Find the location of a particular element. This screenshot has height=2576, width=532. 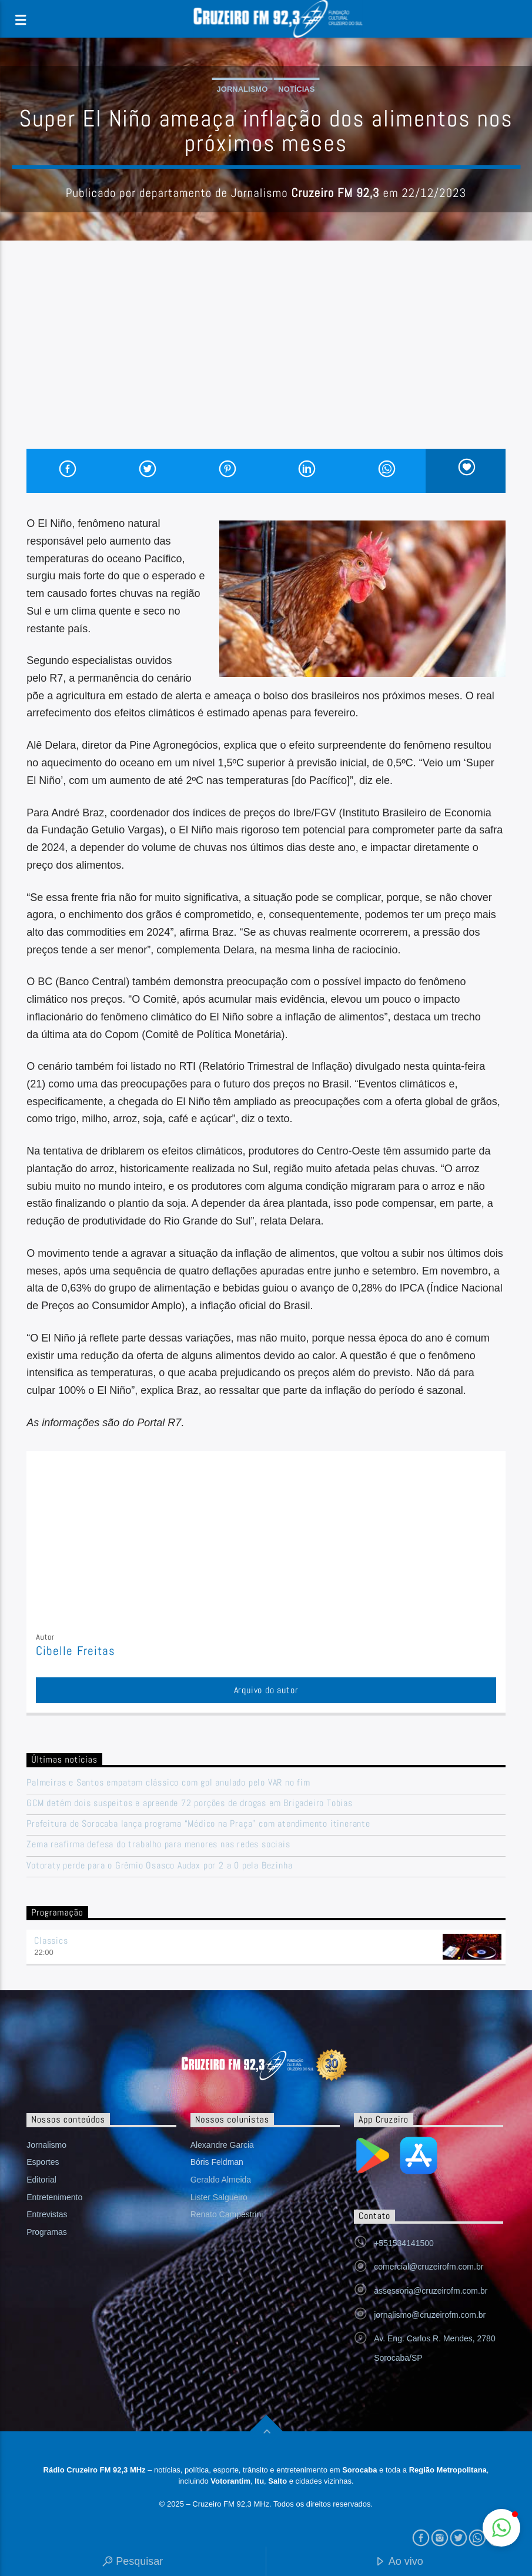

Geraldo Almeida is located at coordinates (221, 2179).